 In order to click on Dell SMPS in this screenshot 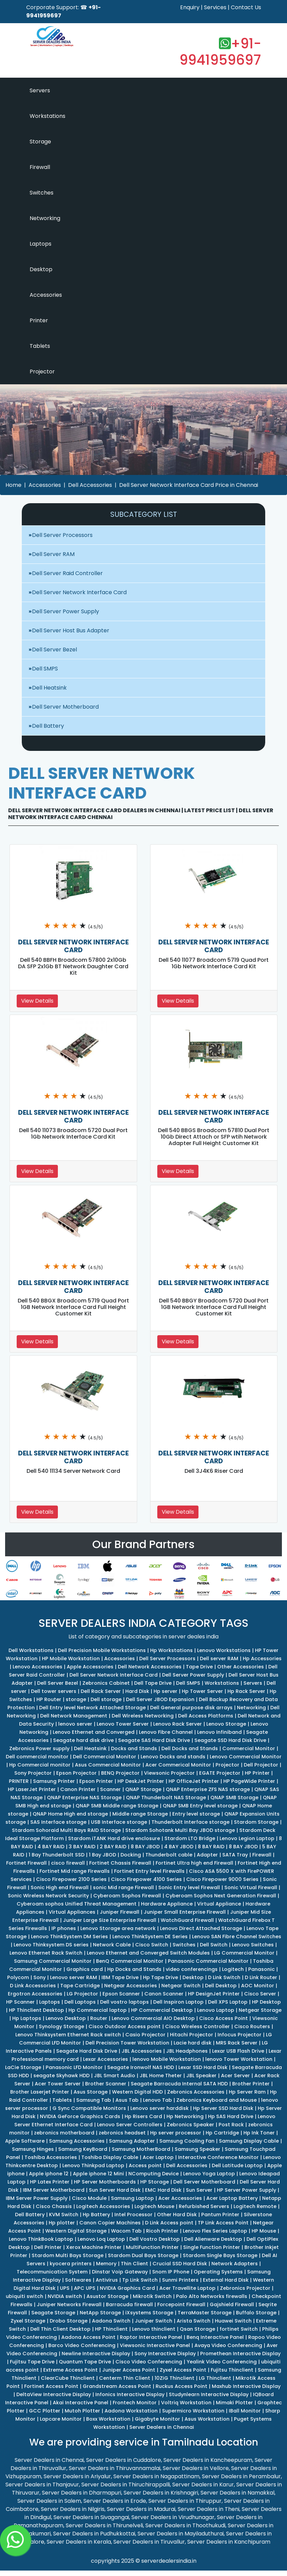, I will do `click(45, 669)`.